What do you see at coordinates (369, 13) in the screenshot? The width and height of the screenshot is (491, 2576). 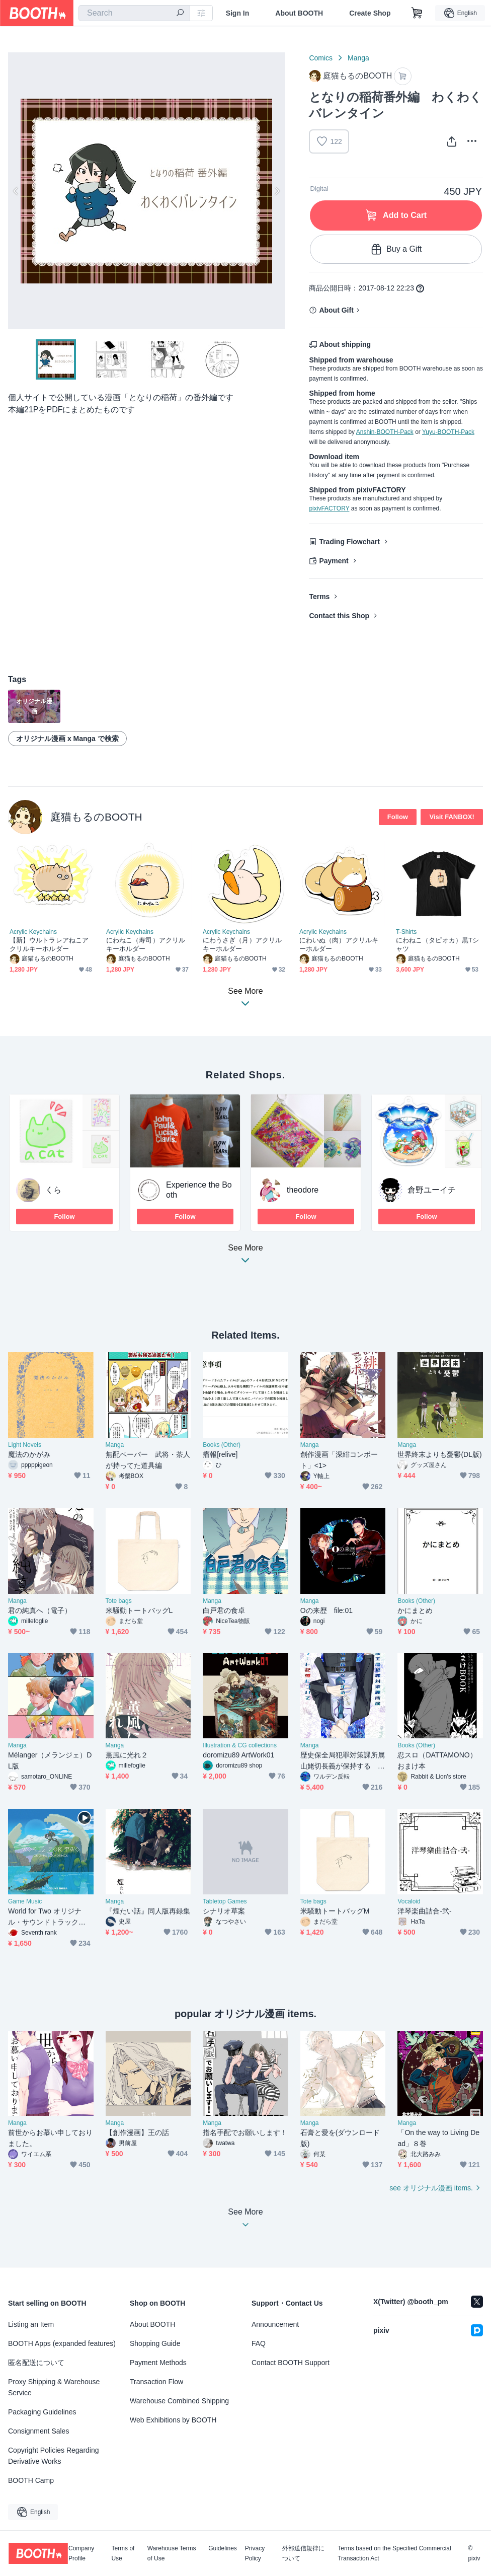 I see `Create Shop` at bounding box center [369, 13].